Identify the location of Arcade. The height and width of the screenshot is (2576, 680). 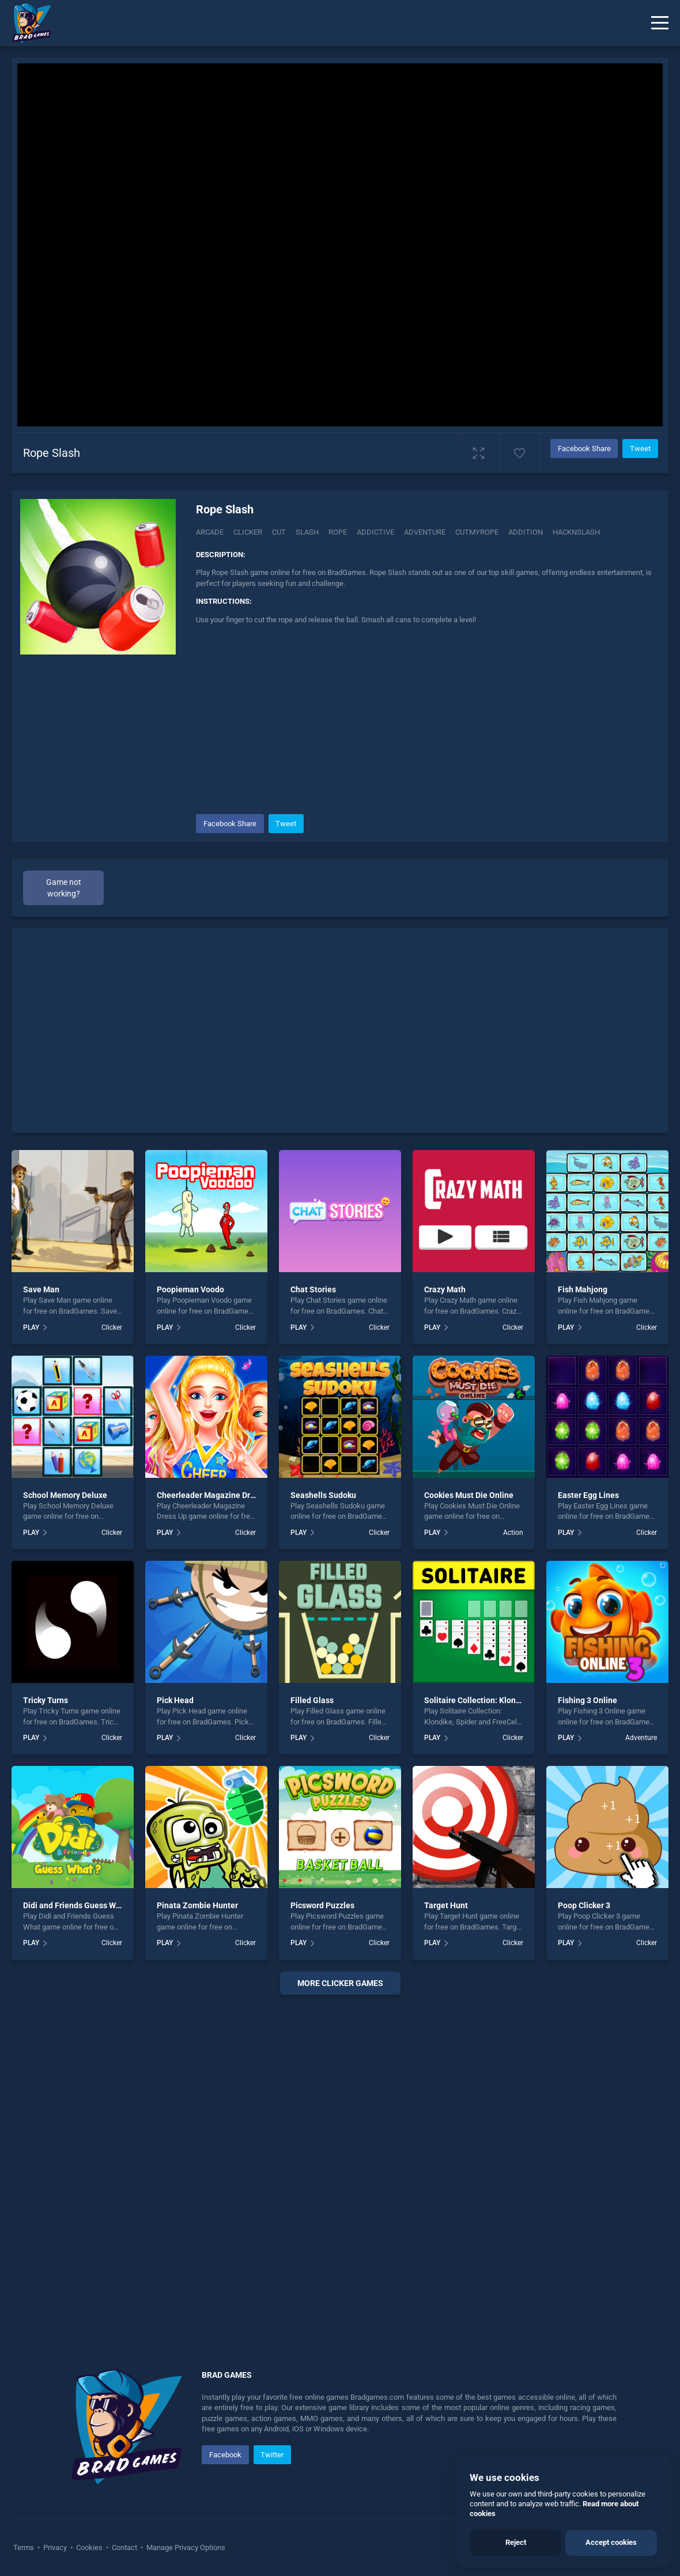
(210, 532).